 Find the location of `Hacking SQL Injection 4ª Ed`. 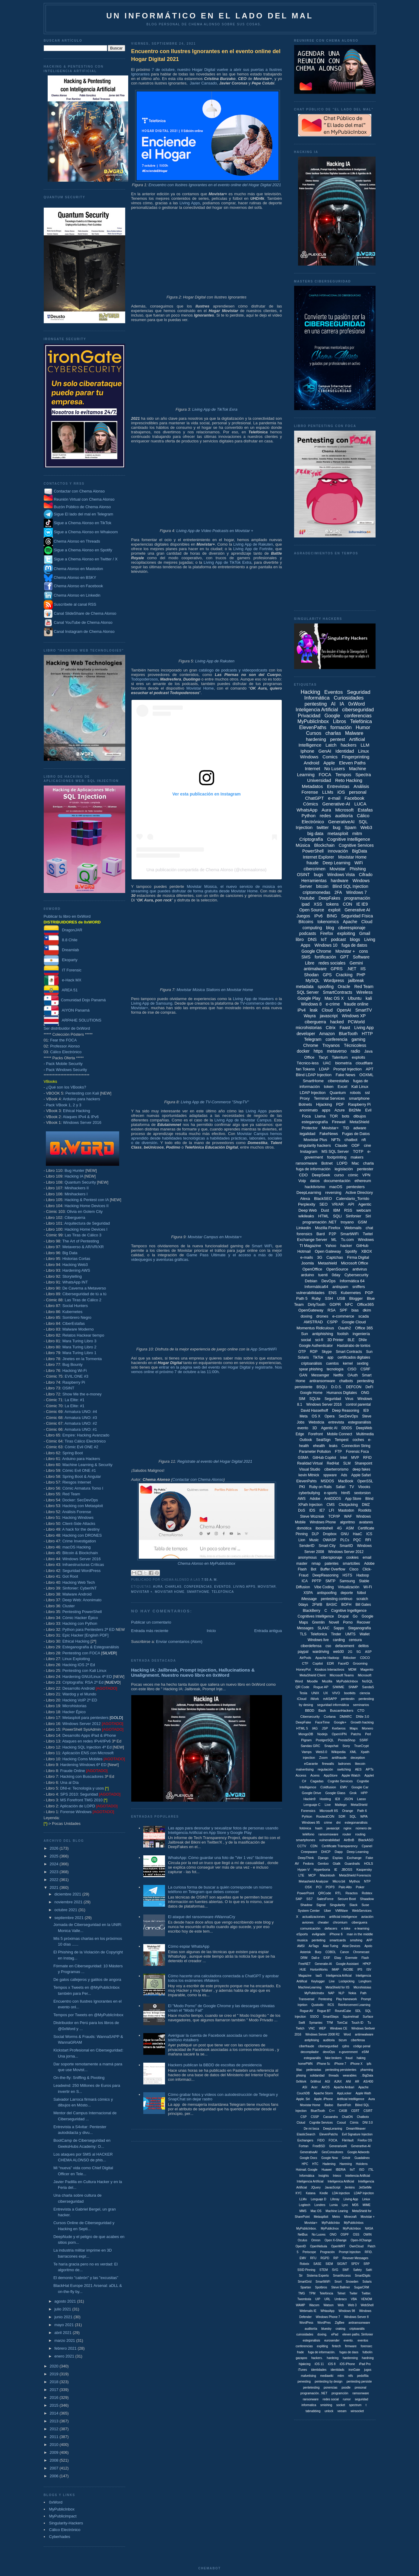

Hacking SQL Injection 4ª Ed is located at coordinates (87, 1747).